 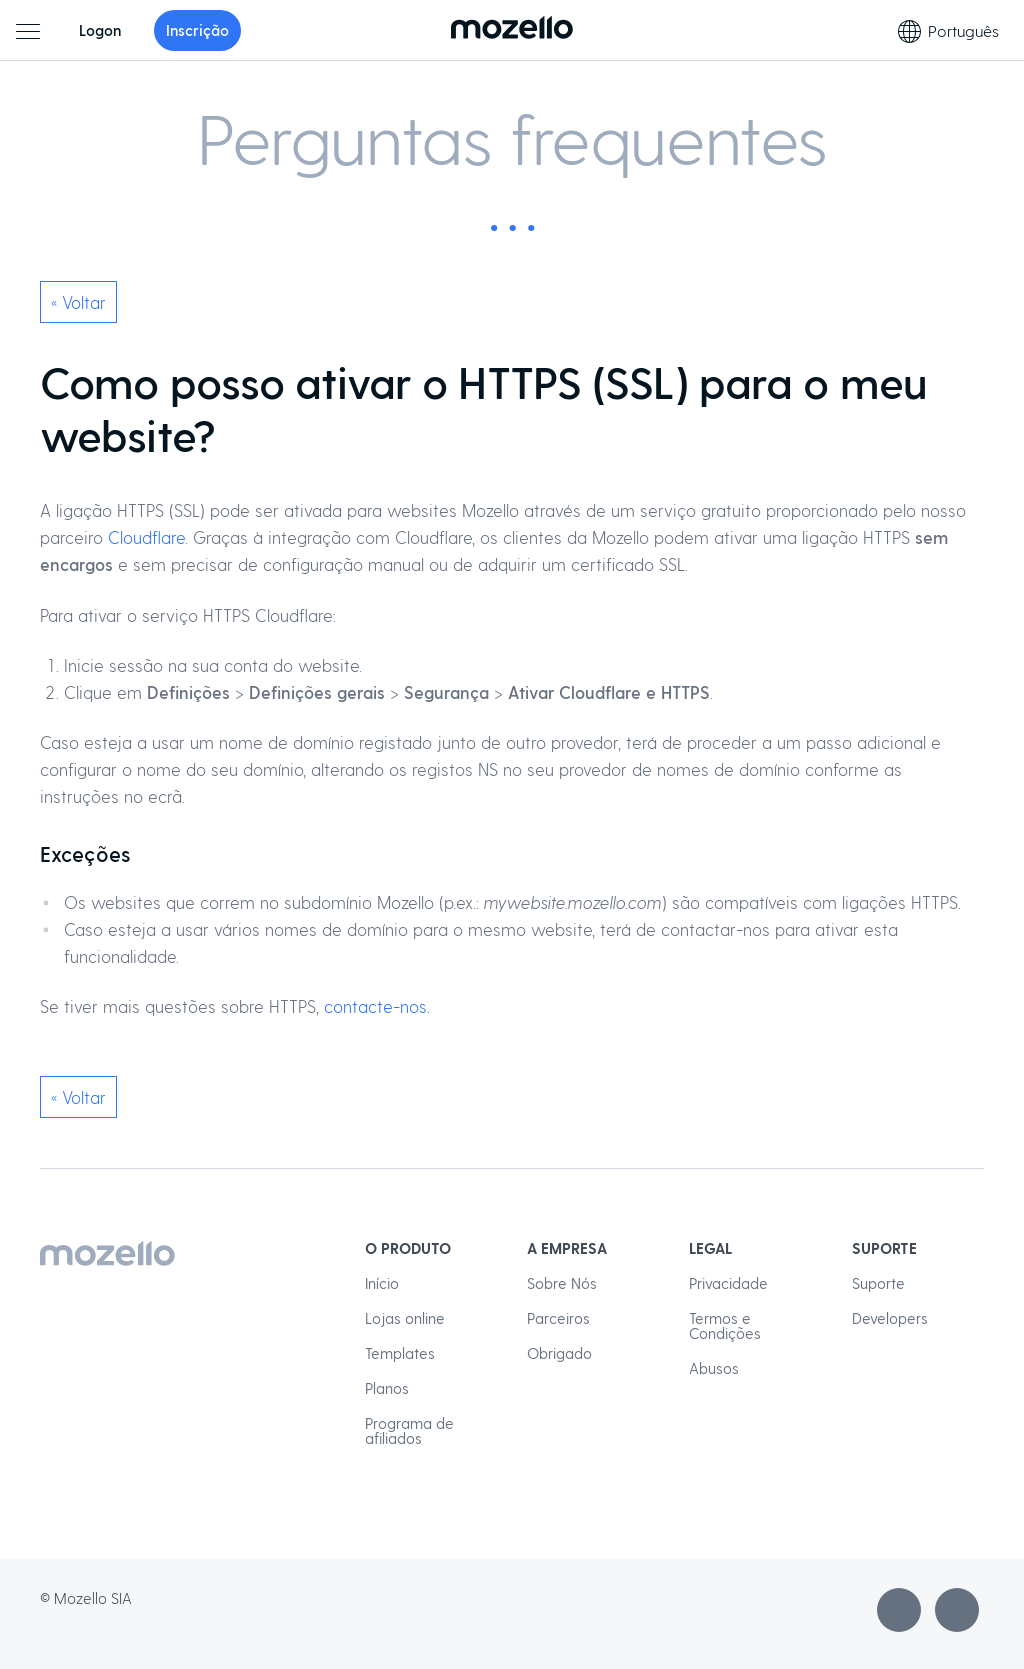 I want to click on Templates [menuitem], so click(x=400, y=1353).